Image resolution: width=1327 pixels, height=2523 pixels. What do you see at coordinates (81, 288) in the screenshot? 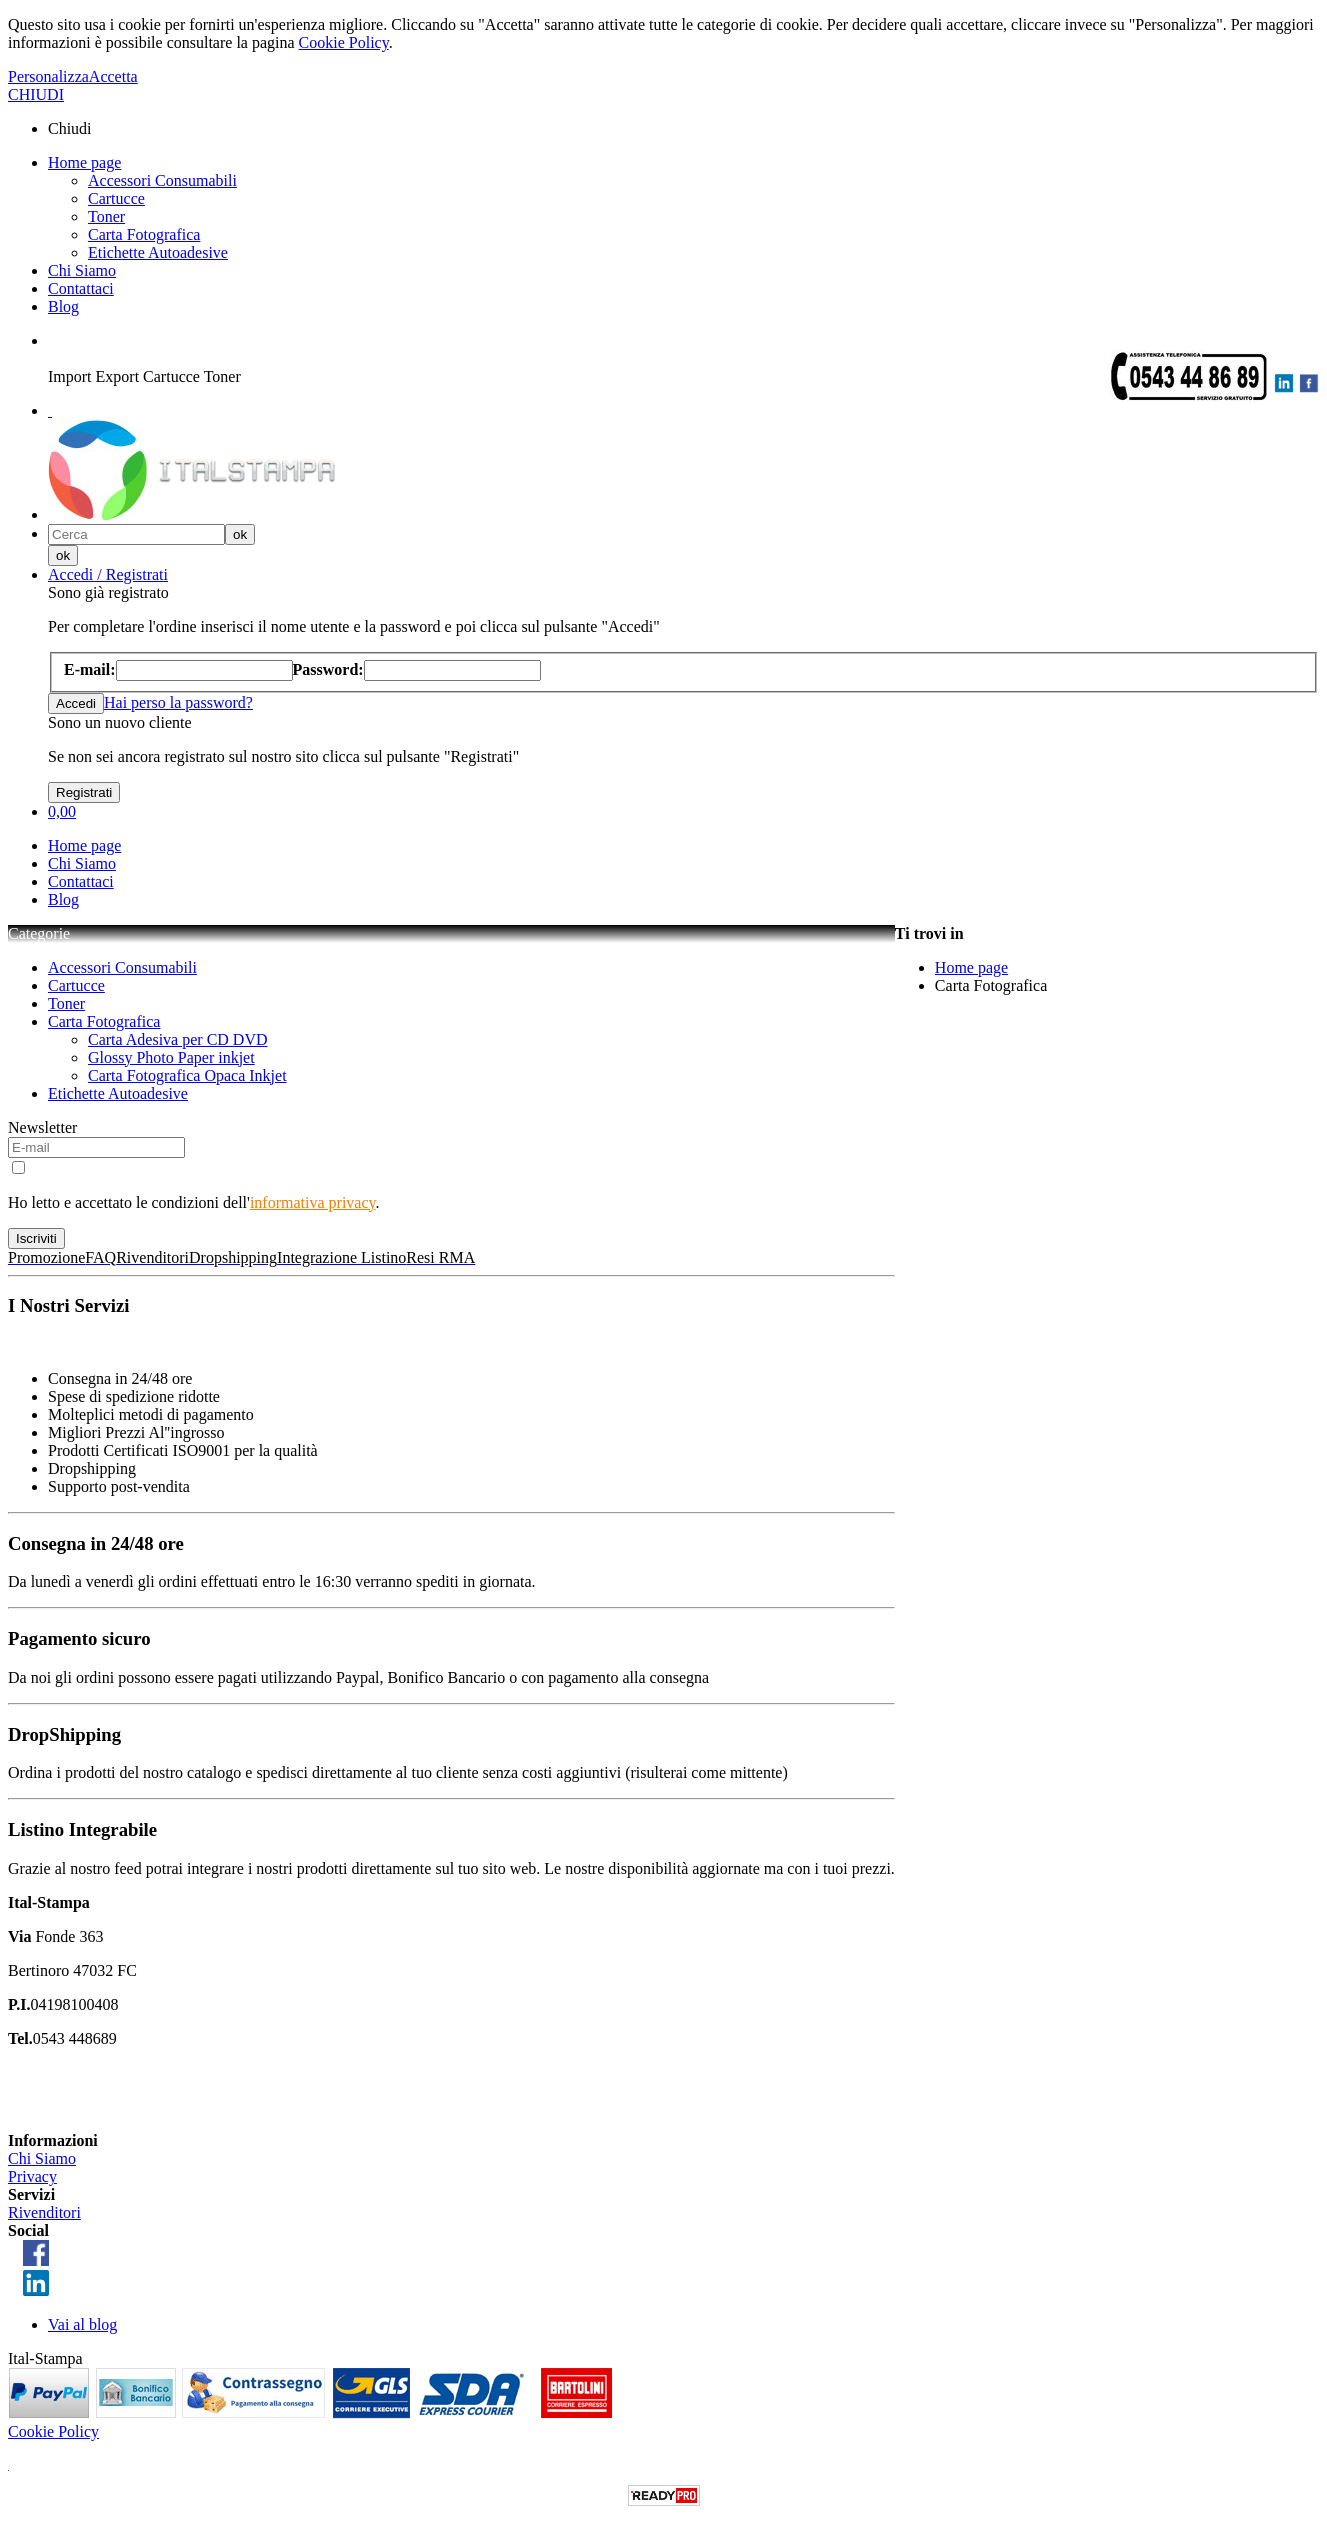
I see `Contattaci` at bounding box center [81, 288].